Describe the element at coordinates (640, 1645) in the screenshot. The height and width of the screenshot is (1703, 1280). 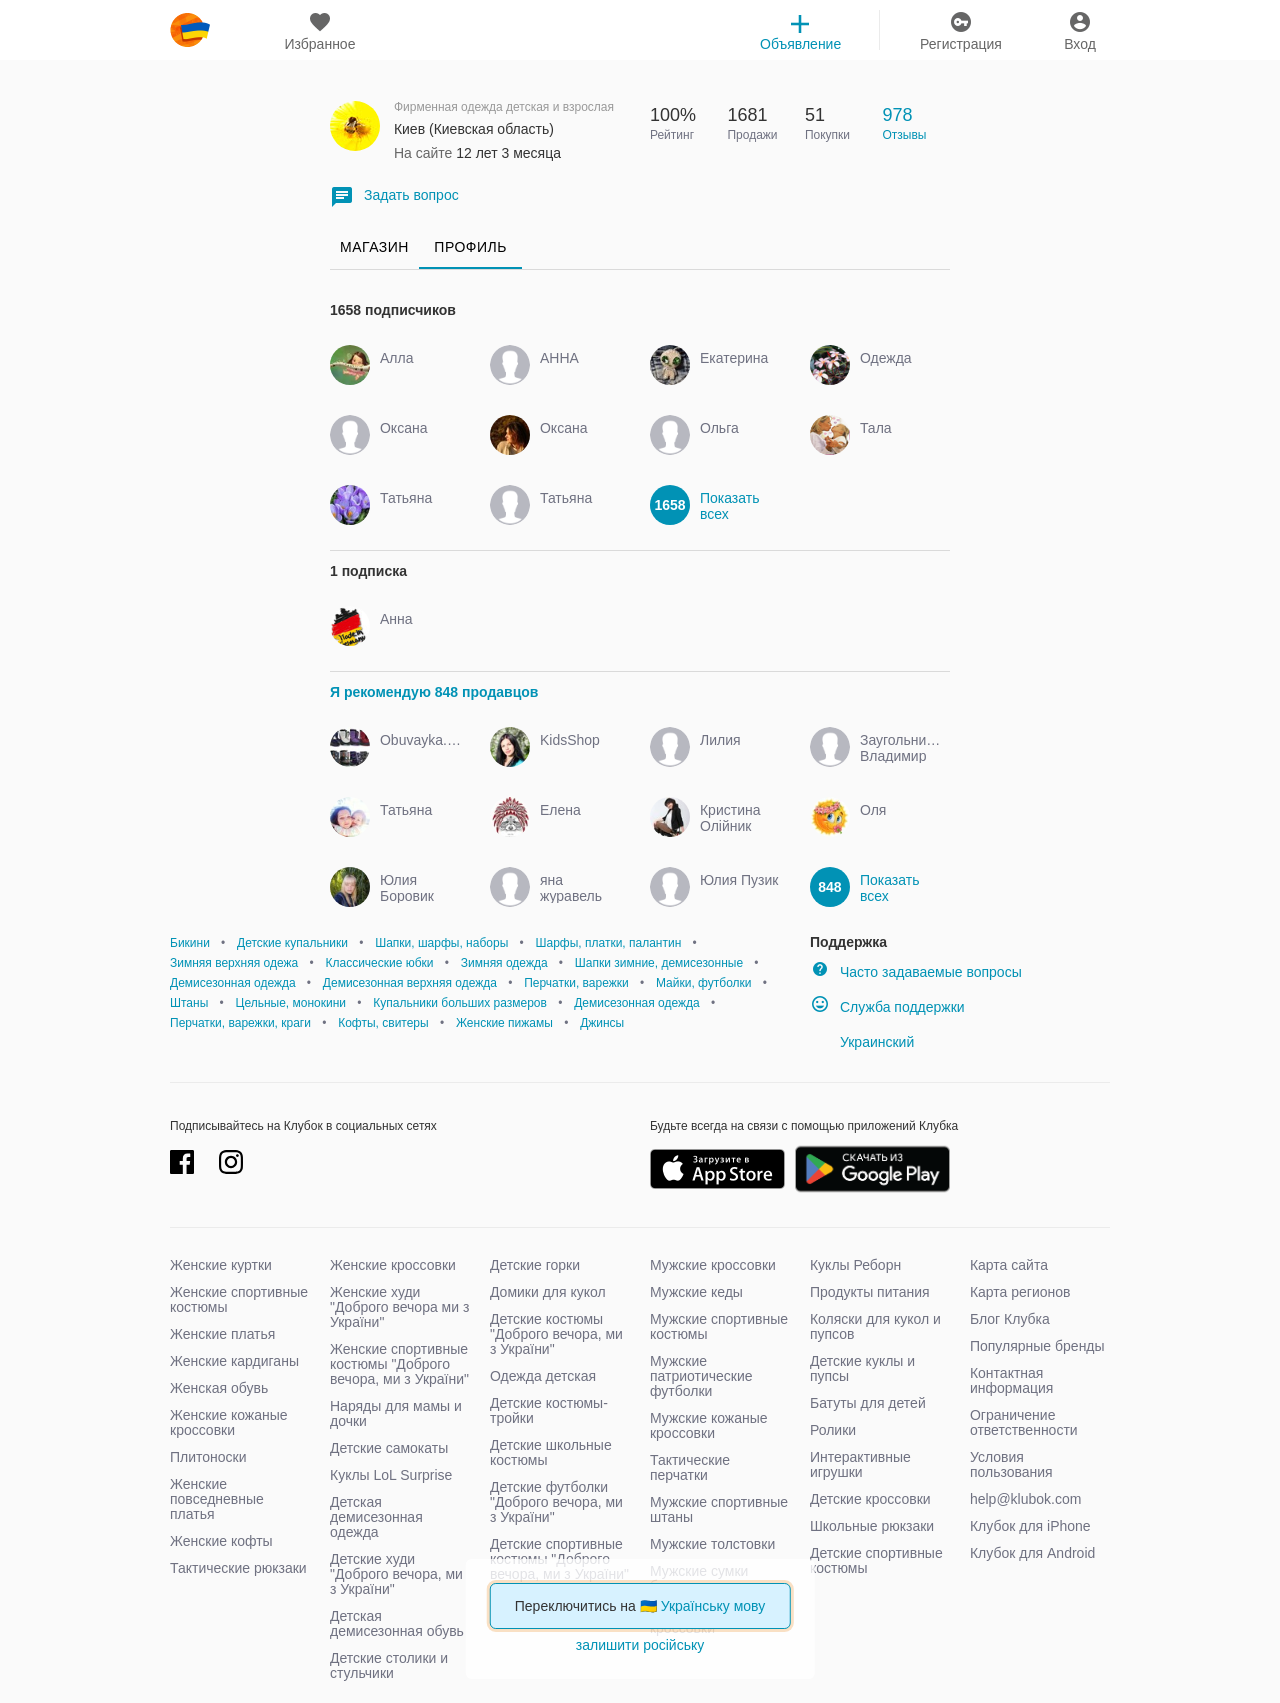
I see `залишити російську` at that location.